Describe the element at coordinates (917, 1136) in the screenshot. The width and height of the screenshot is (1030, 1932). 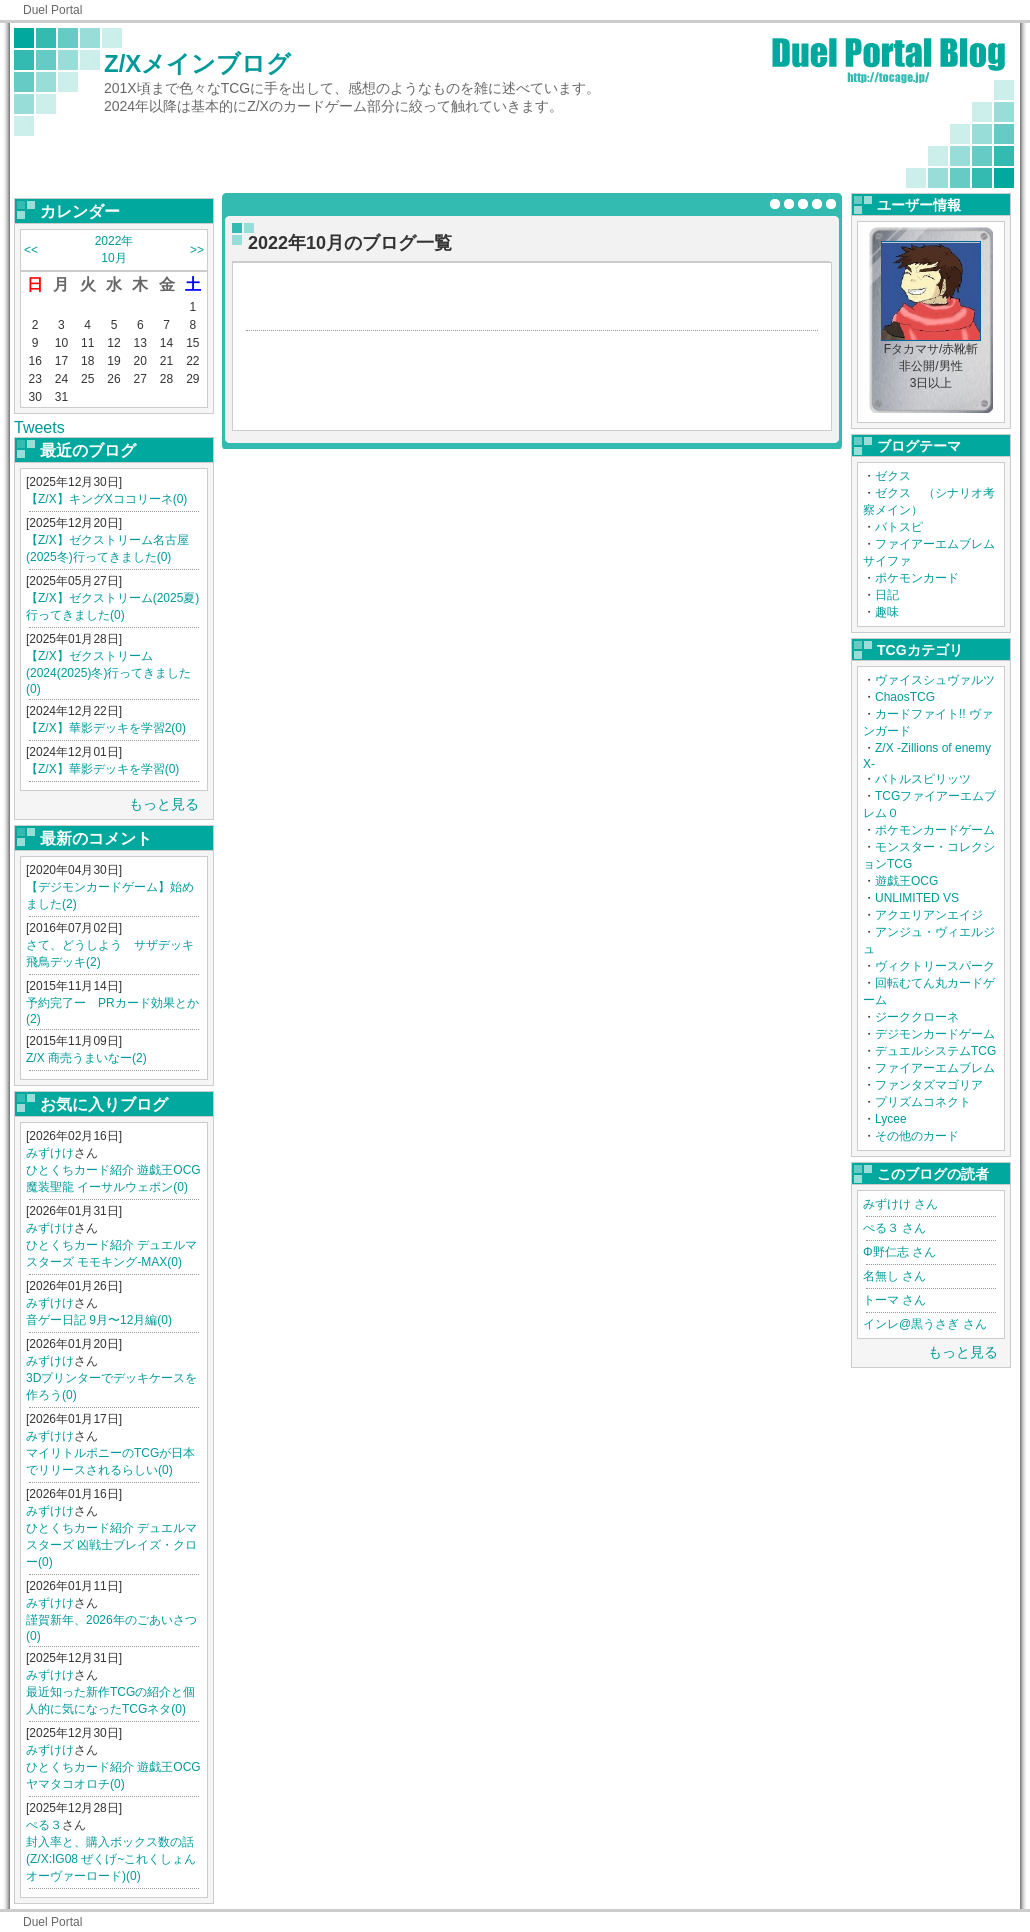
I see `その他のカード` at that location.